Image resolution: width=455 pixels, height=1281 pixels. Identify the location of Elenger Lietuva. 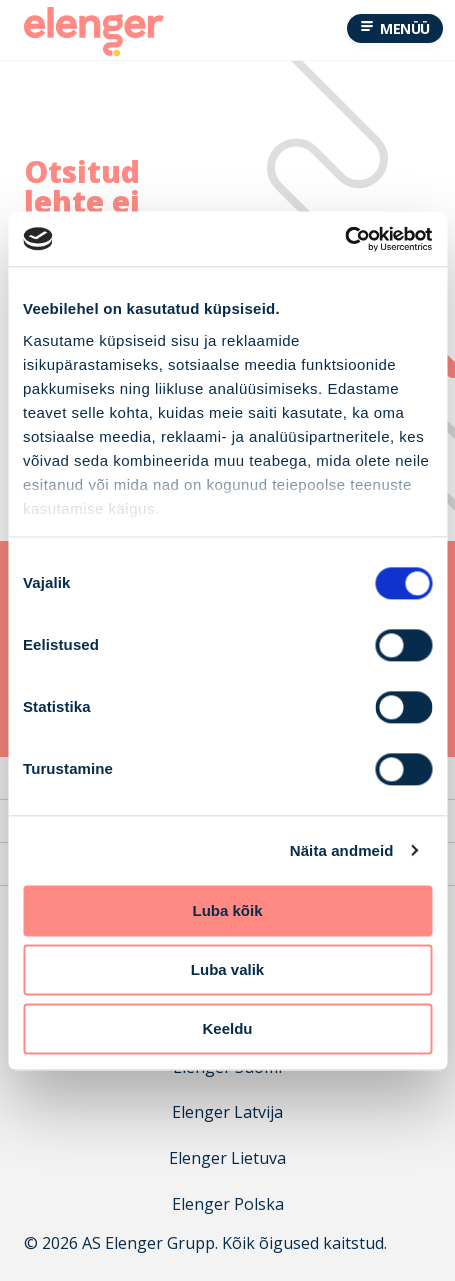
(227, 1158).